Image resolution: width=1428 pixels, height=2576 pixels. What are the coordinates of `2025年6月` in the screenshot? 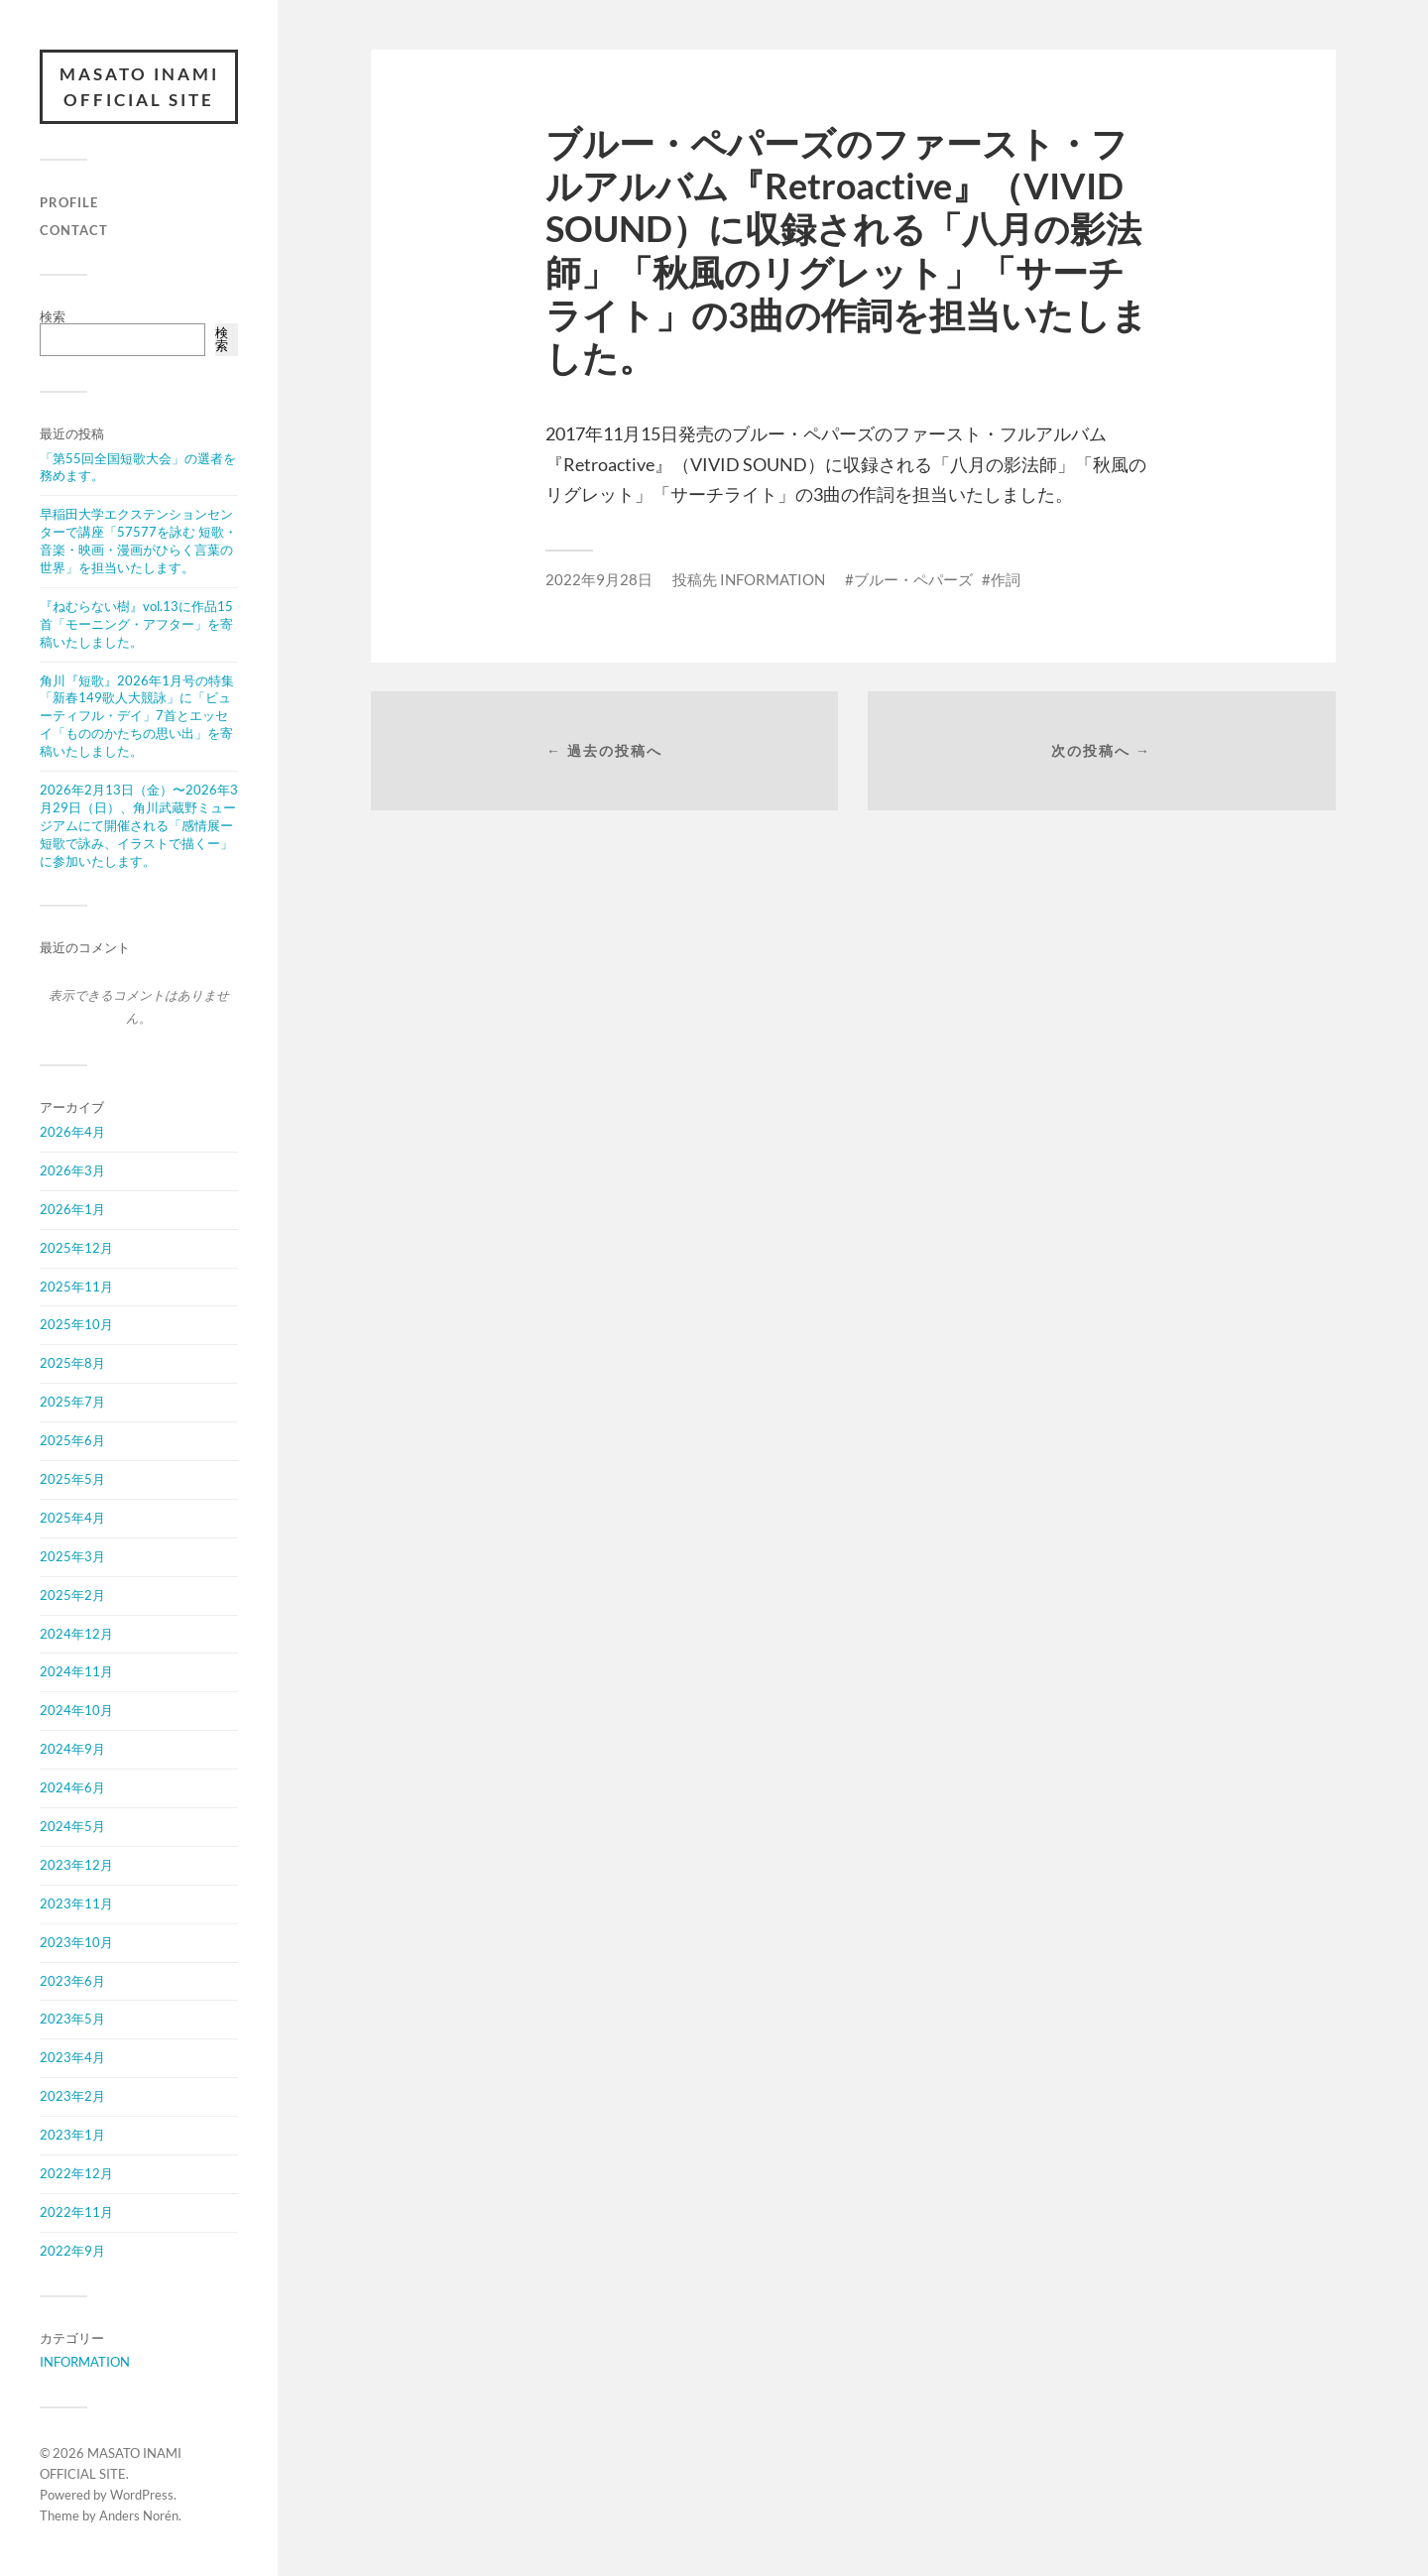 It's located at (72, 1440).